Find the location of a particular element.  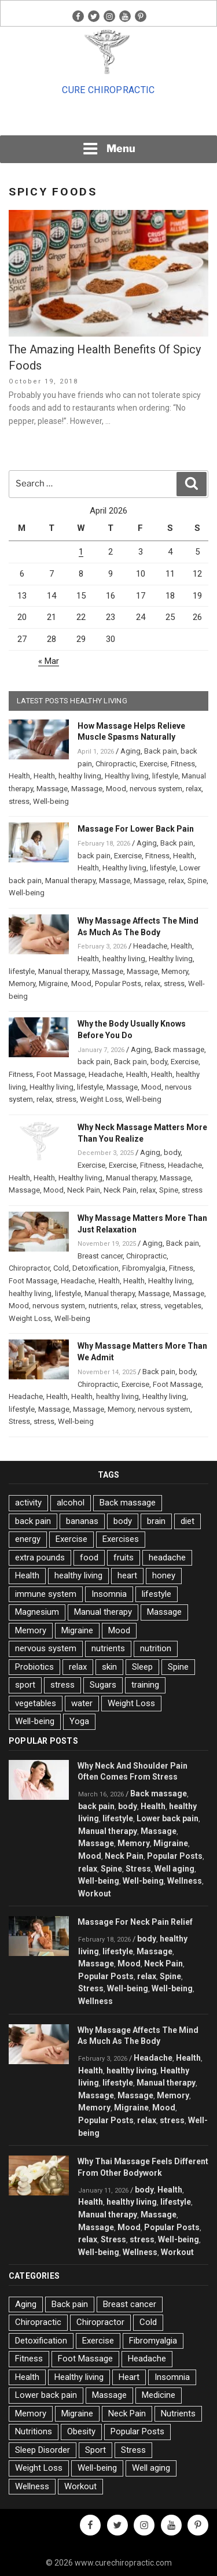

brain is located at coordinates (156, 1521).